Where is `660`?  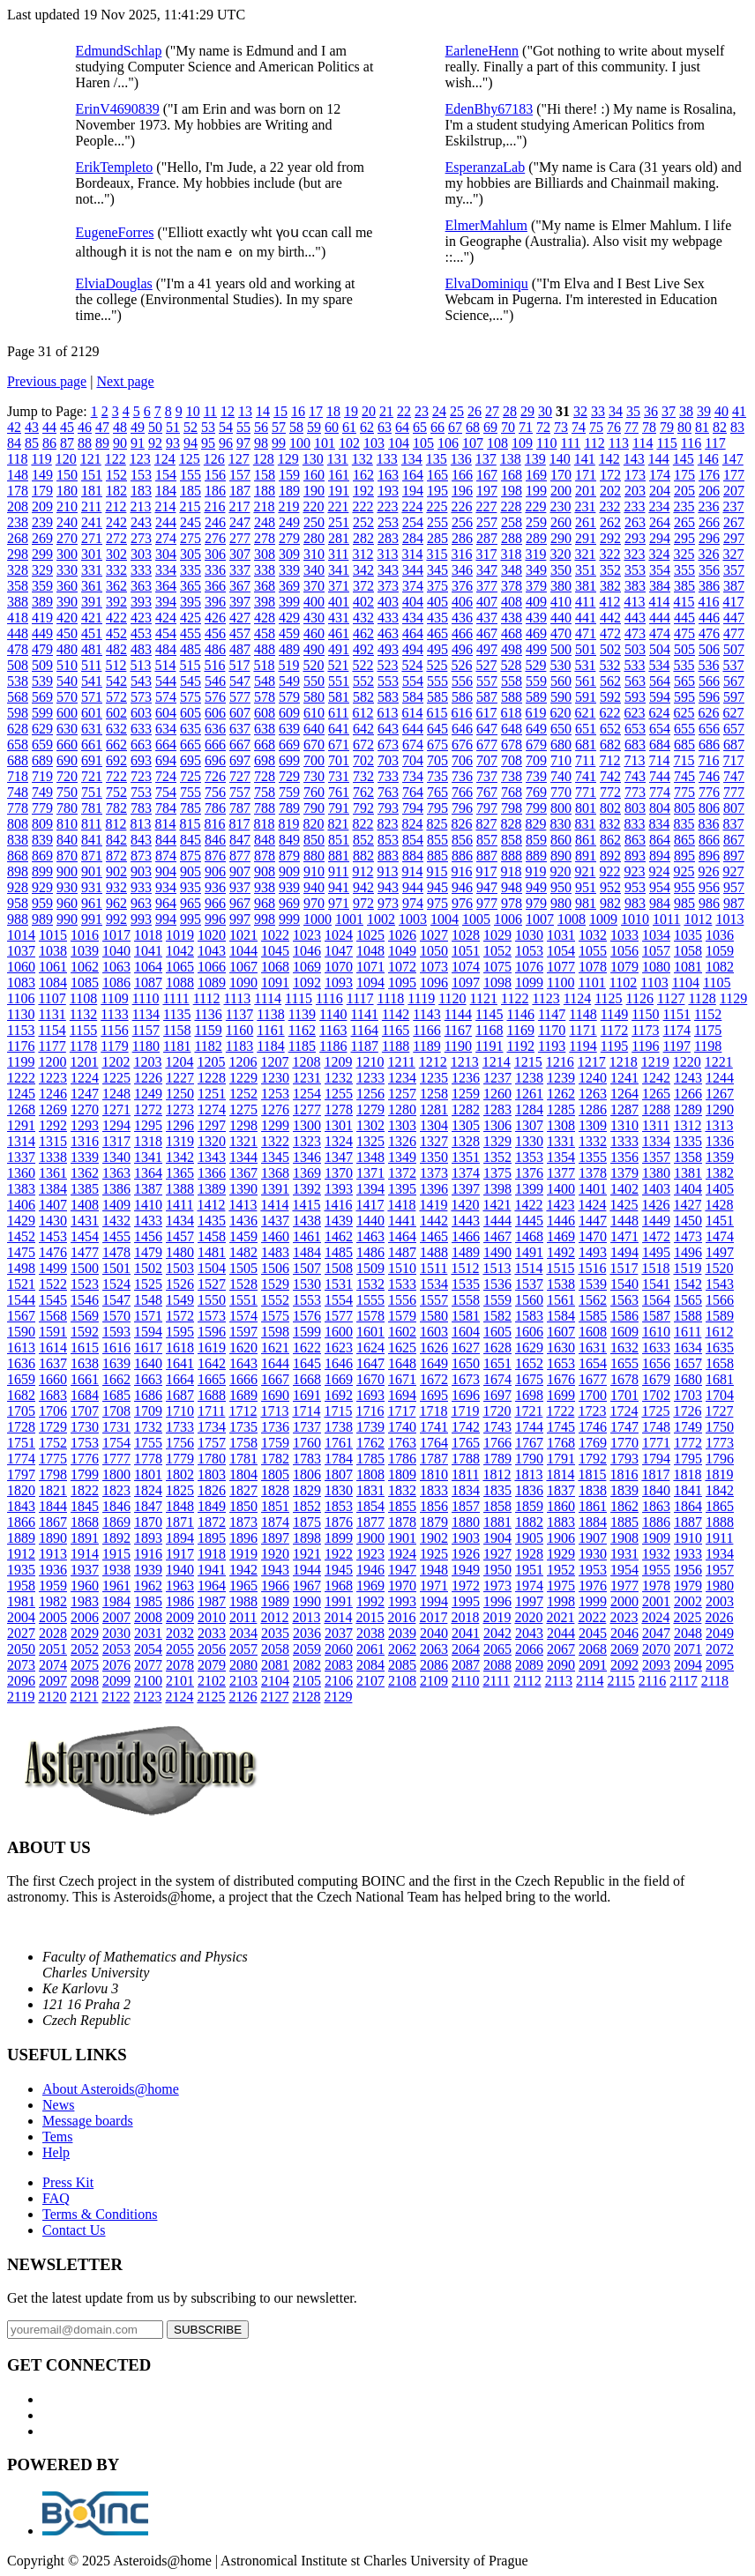
660 is located at coordinates (67, 744).